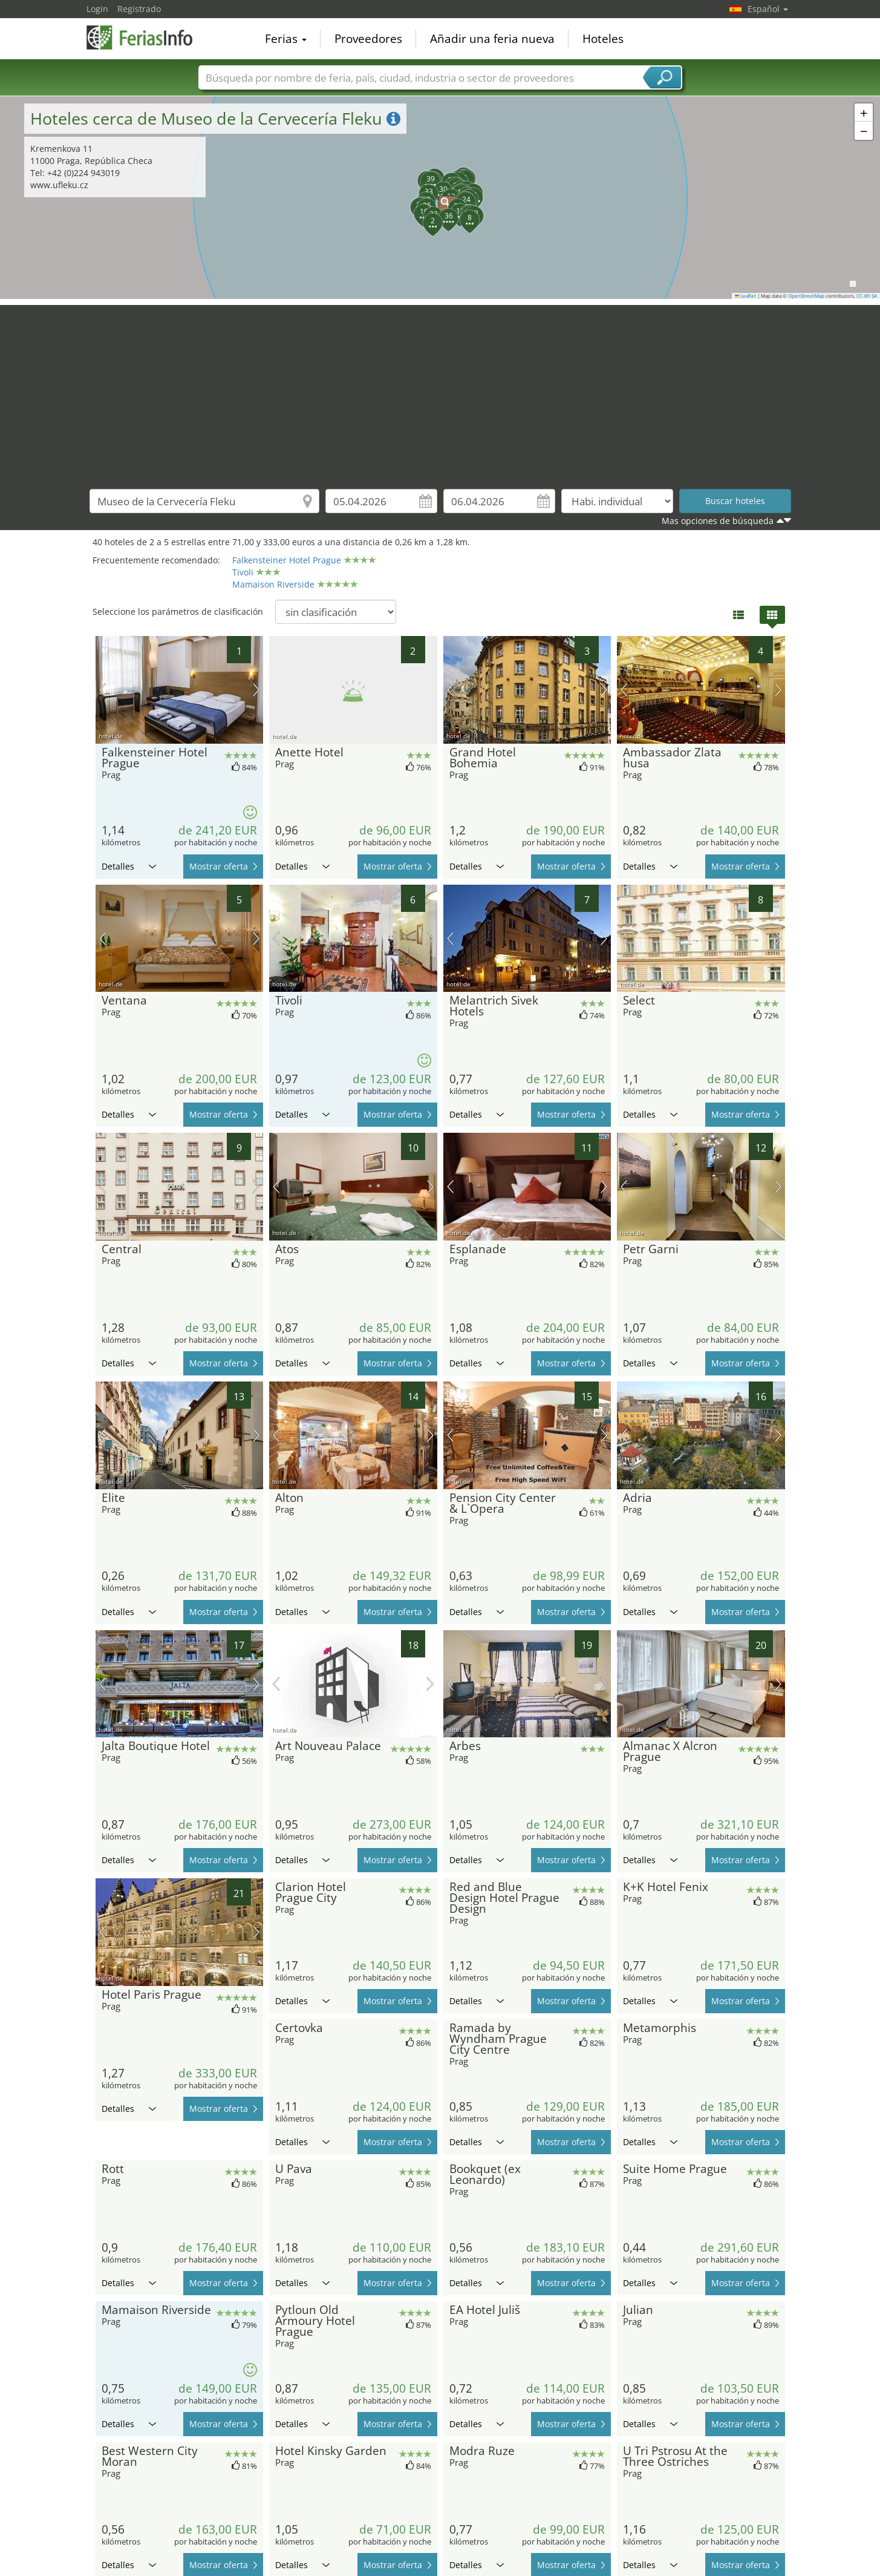 Image resolution: width=880 pixels, height=2576 pixels. Describe the element at coordinates (866, 296) in the screenshot. I see `CC-BY-SA` at that location.